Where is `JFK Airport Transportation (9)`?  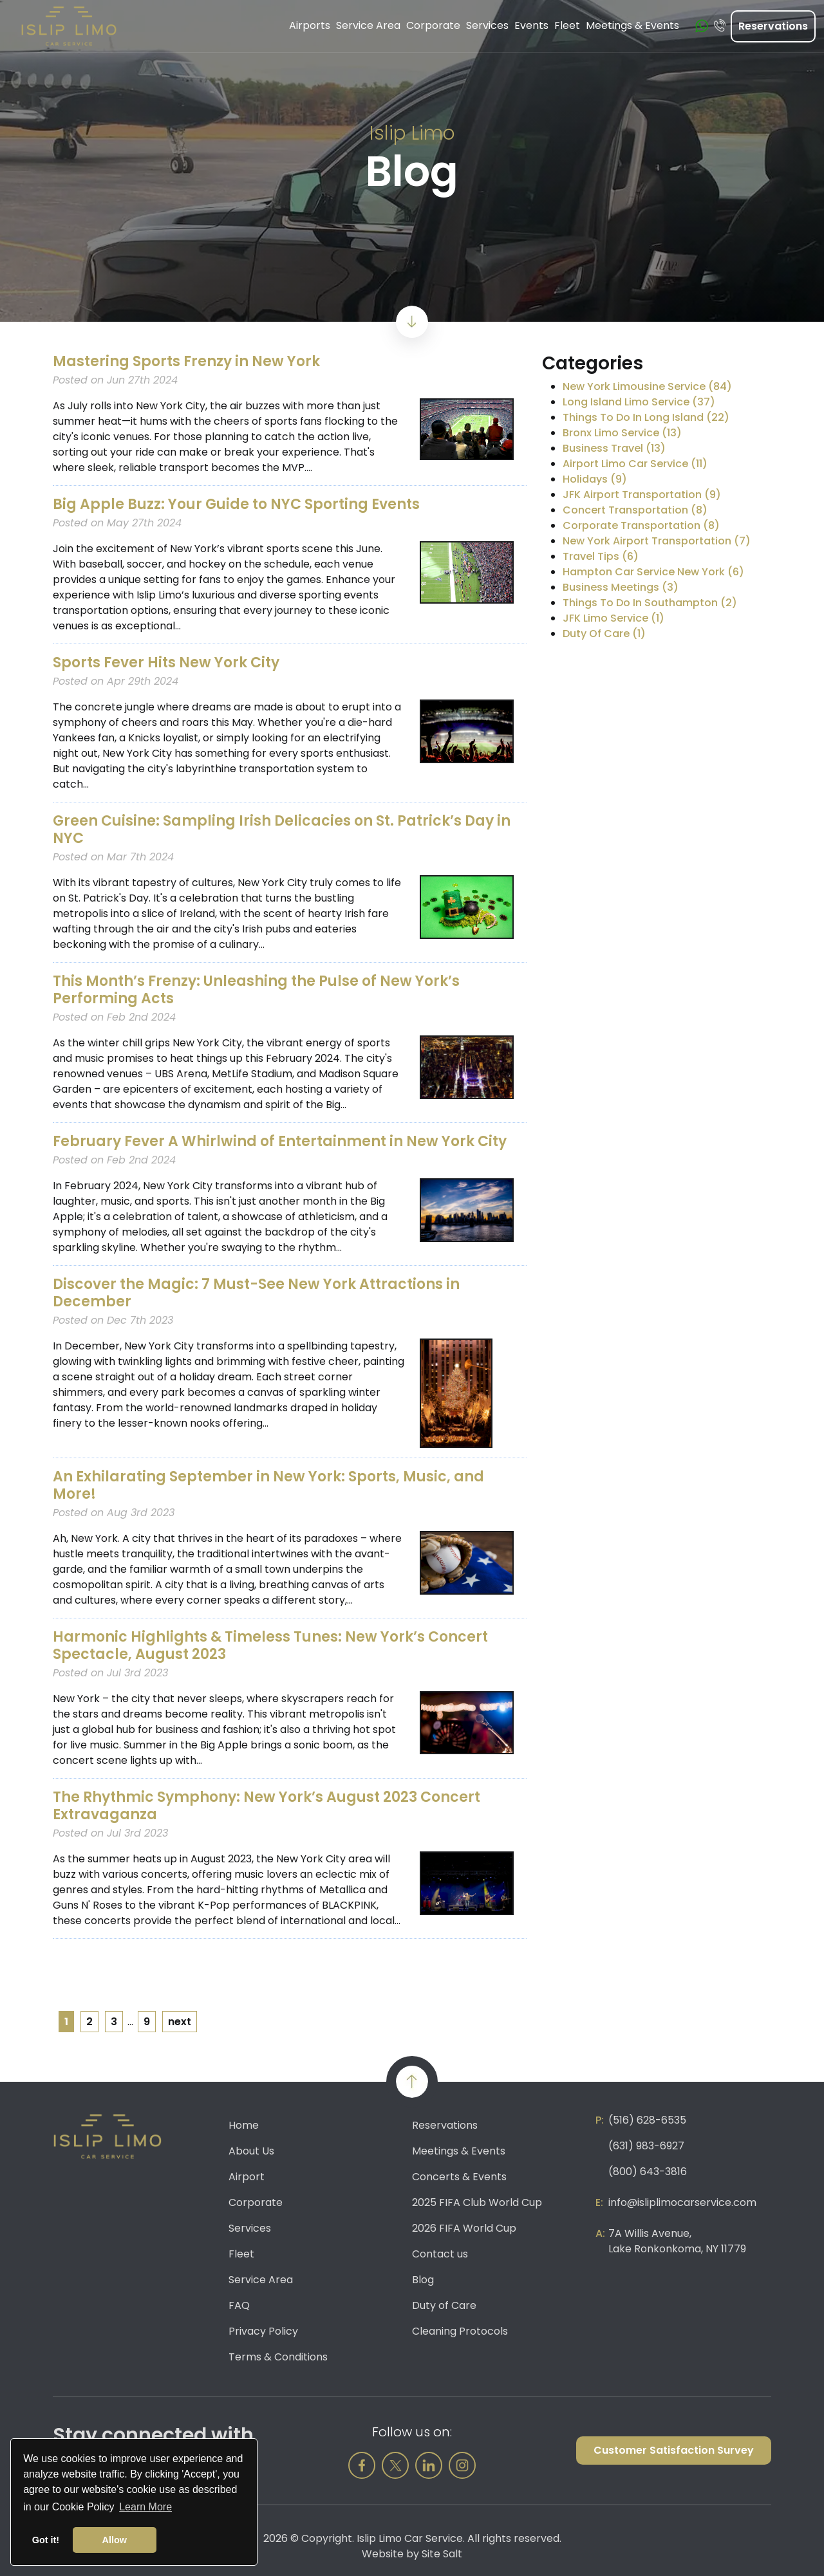 JFK Airport Transportation (9) is located at coordinates (642, 494).